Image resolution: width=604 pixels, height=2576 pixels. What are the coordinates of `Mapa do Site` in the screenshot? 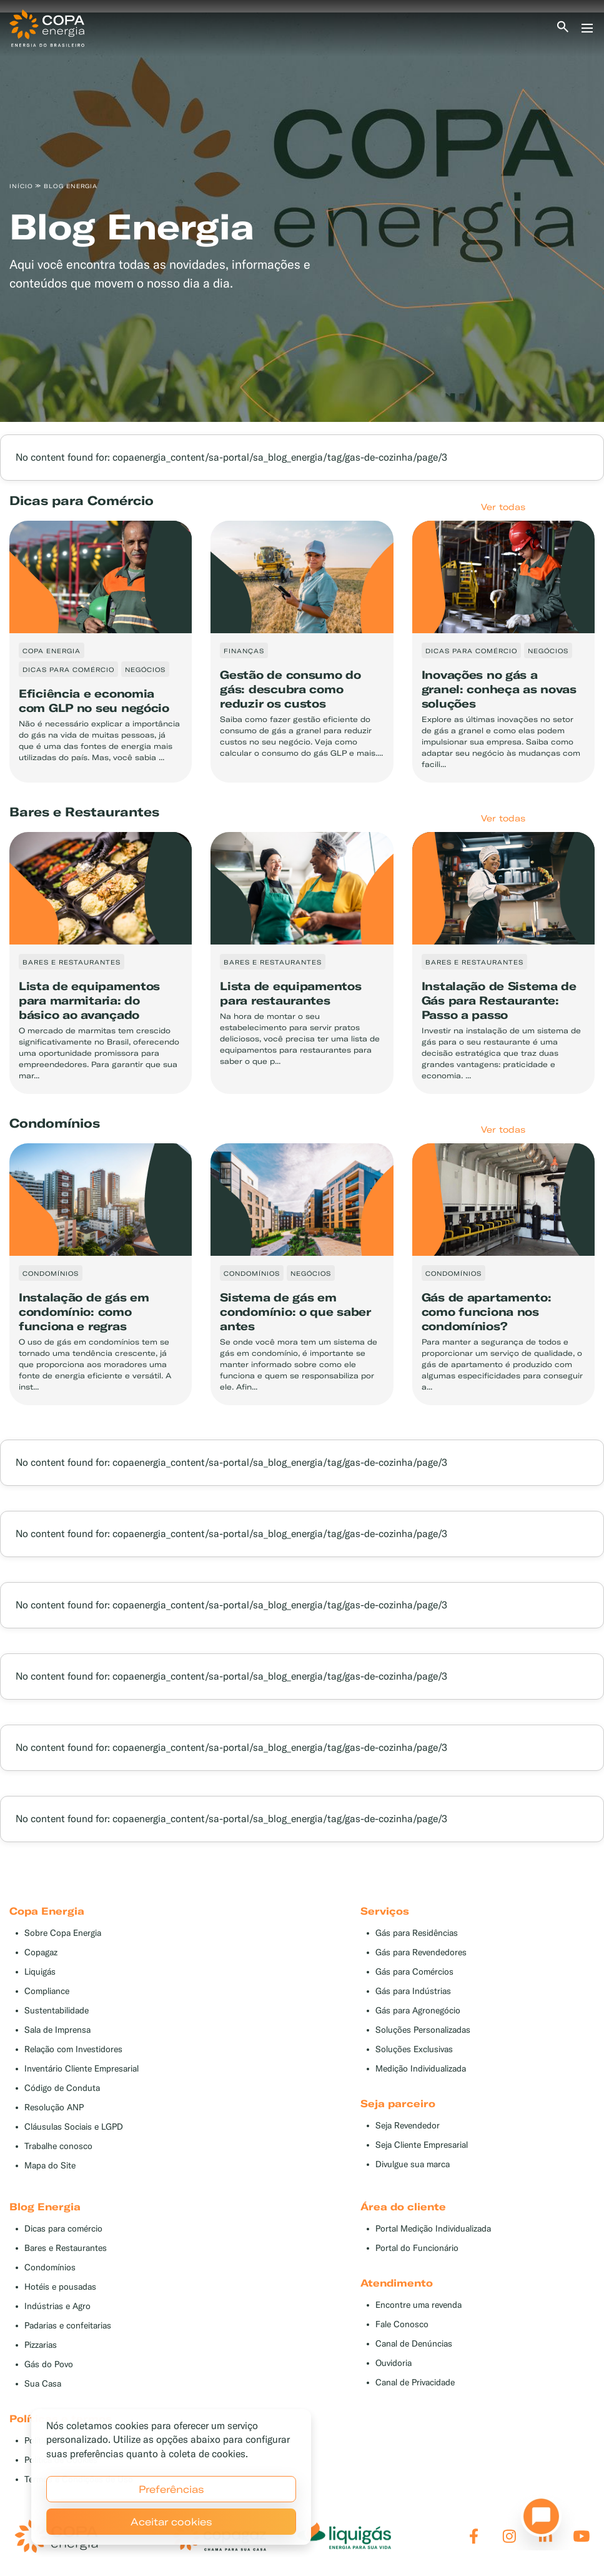 It's located at (50, 2165).